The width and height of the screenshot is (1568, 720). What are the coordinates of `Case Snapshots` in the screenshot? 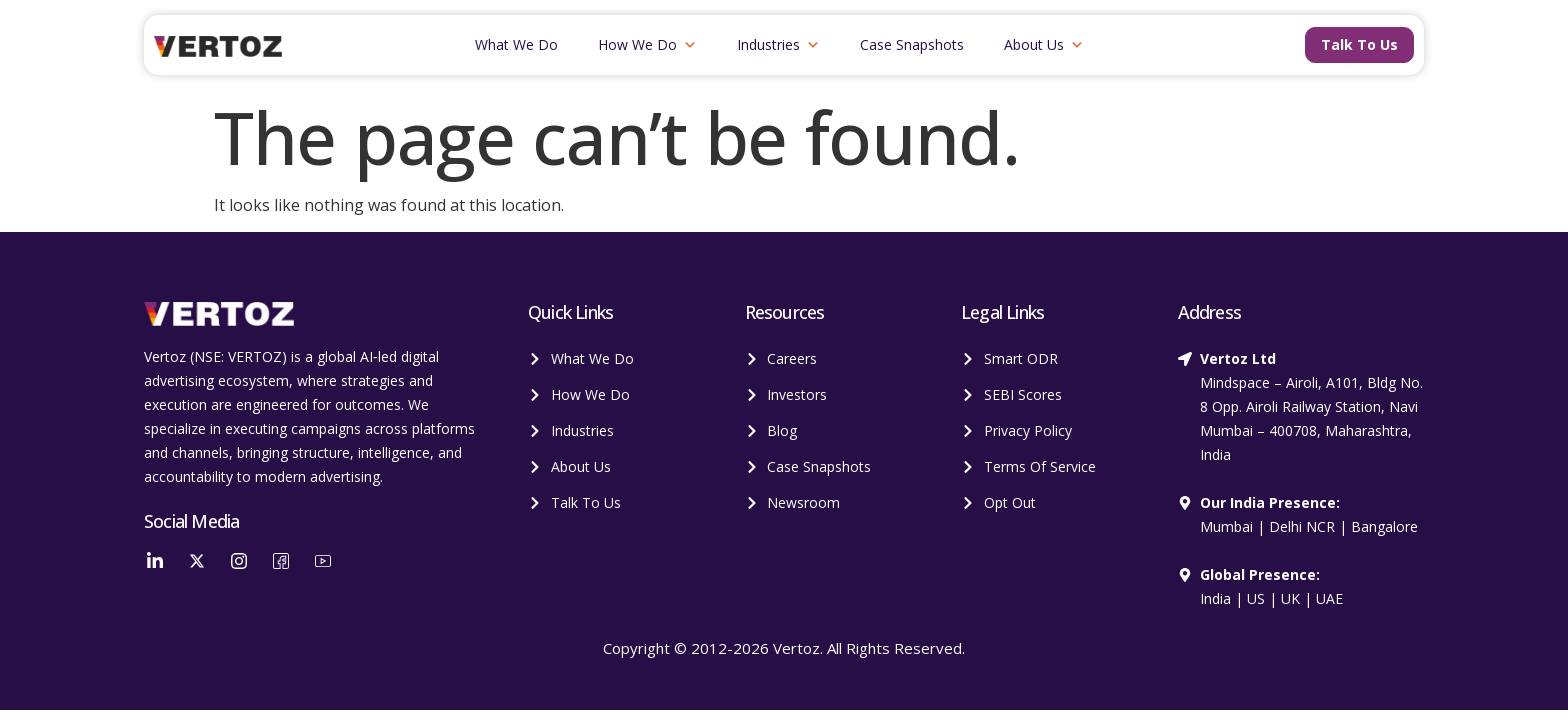 It's located at (912, 44).